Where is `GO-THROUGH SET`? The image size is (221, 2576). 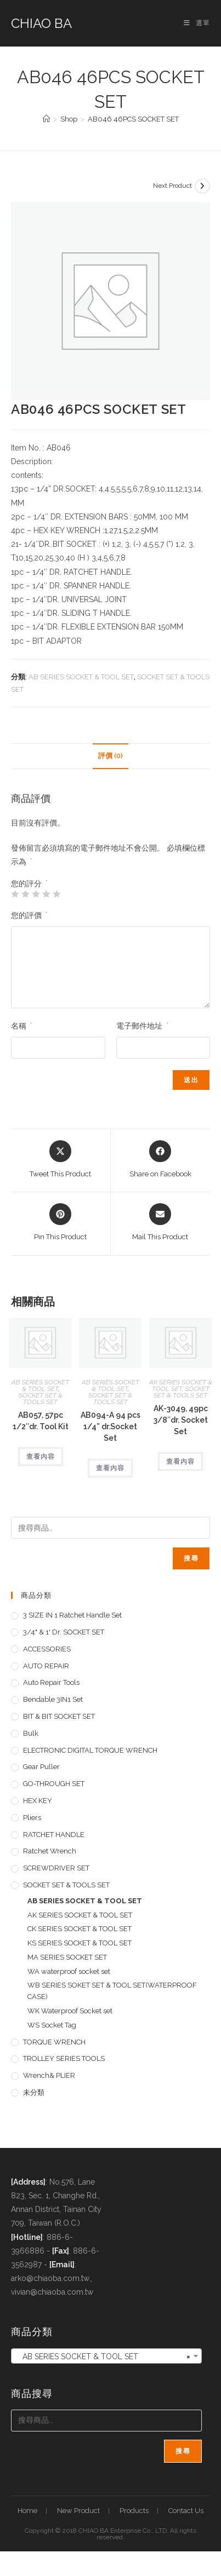 GO-THROUGH SET is located at coordinates (53, 1784).